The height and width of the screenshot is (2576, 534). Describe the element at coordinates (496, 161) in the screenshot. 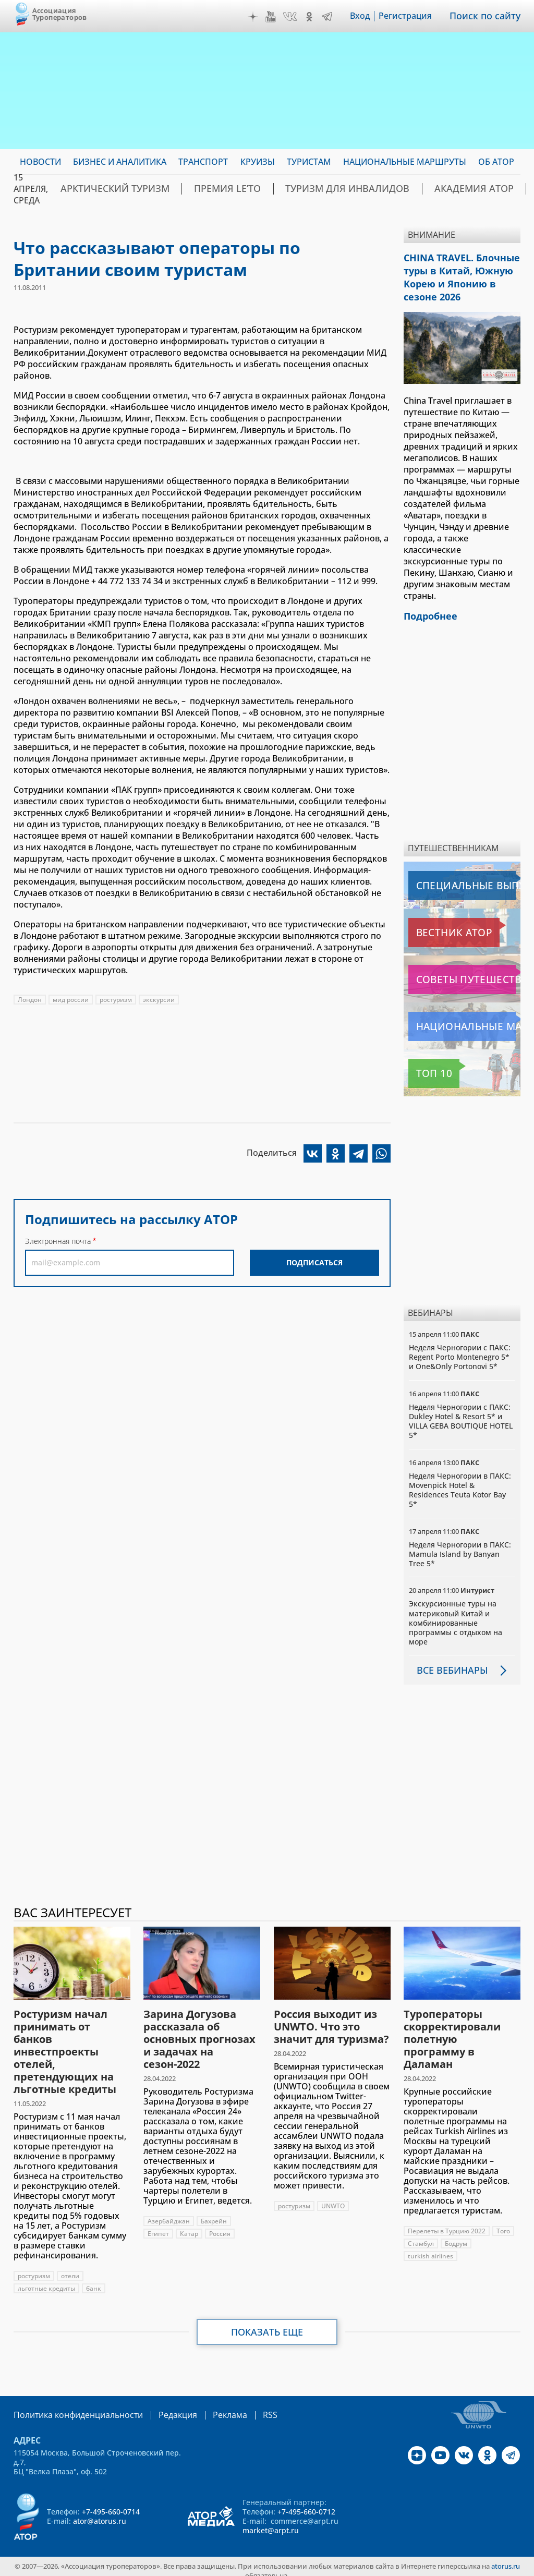

I see `ОБ АТОР [menuitem]` at that location.